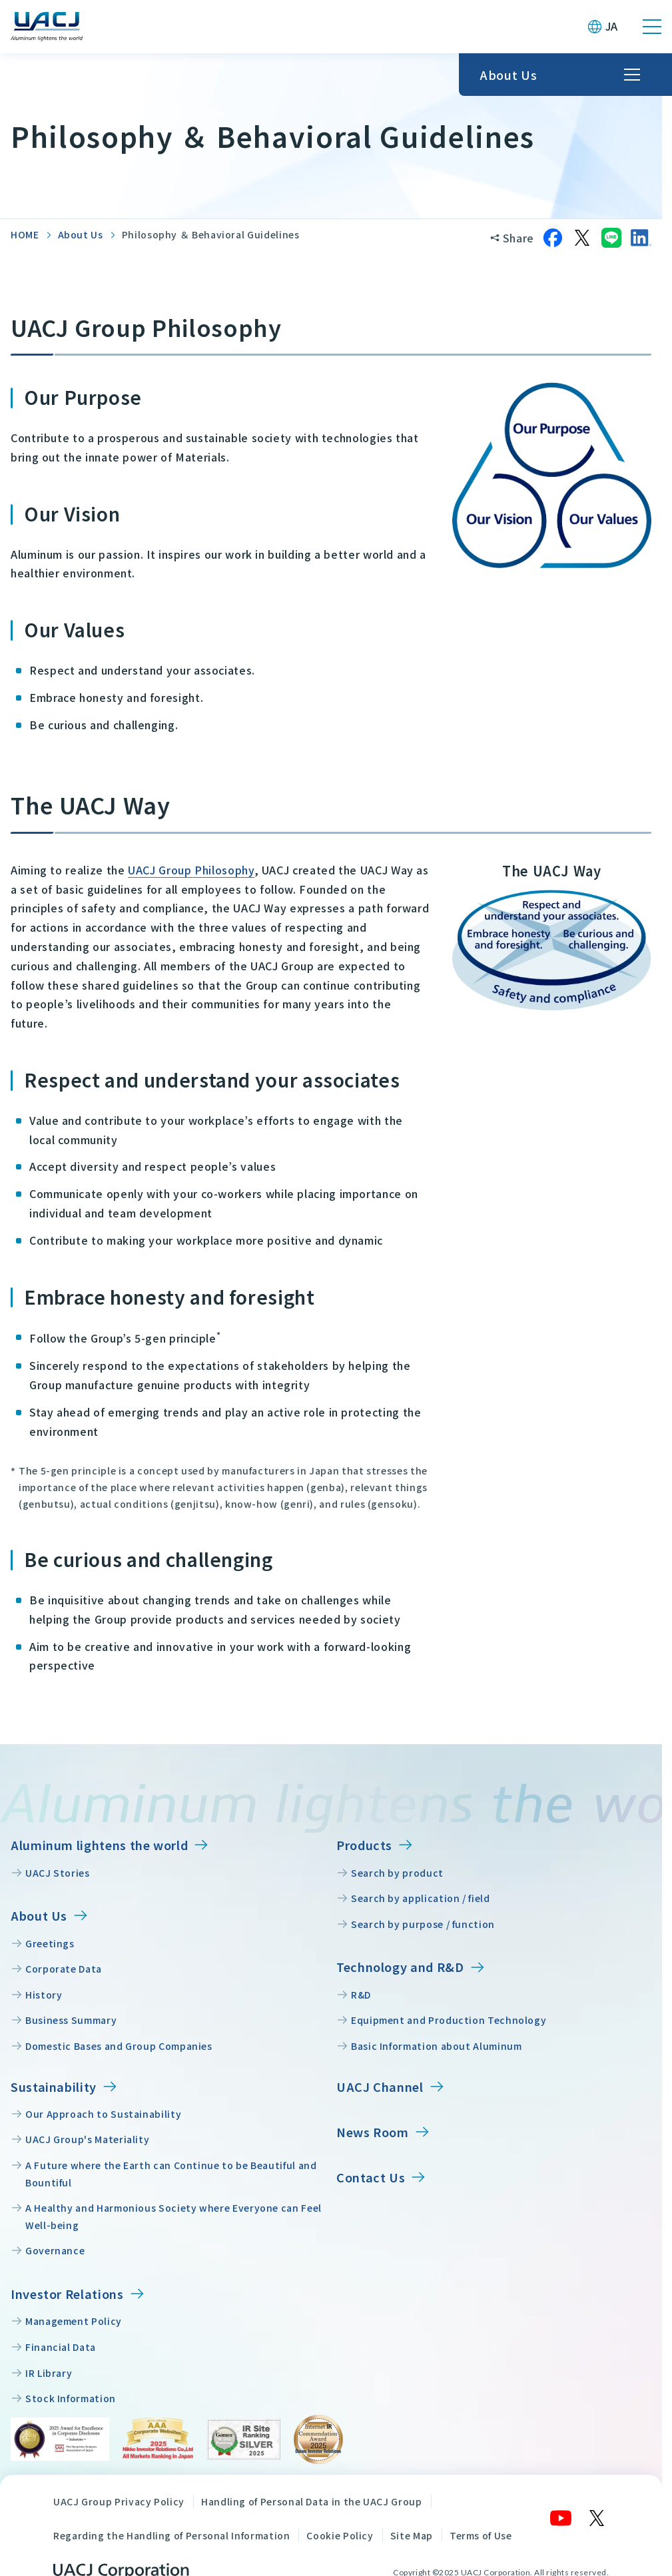  What do you see at coordinates (311, 2501) in the screenshot?
I see `Handling of Personal Data in the UACJ Group` at bounding box center [311, 2501].